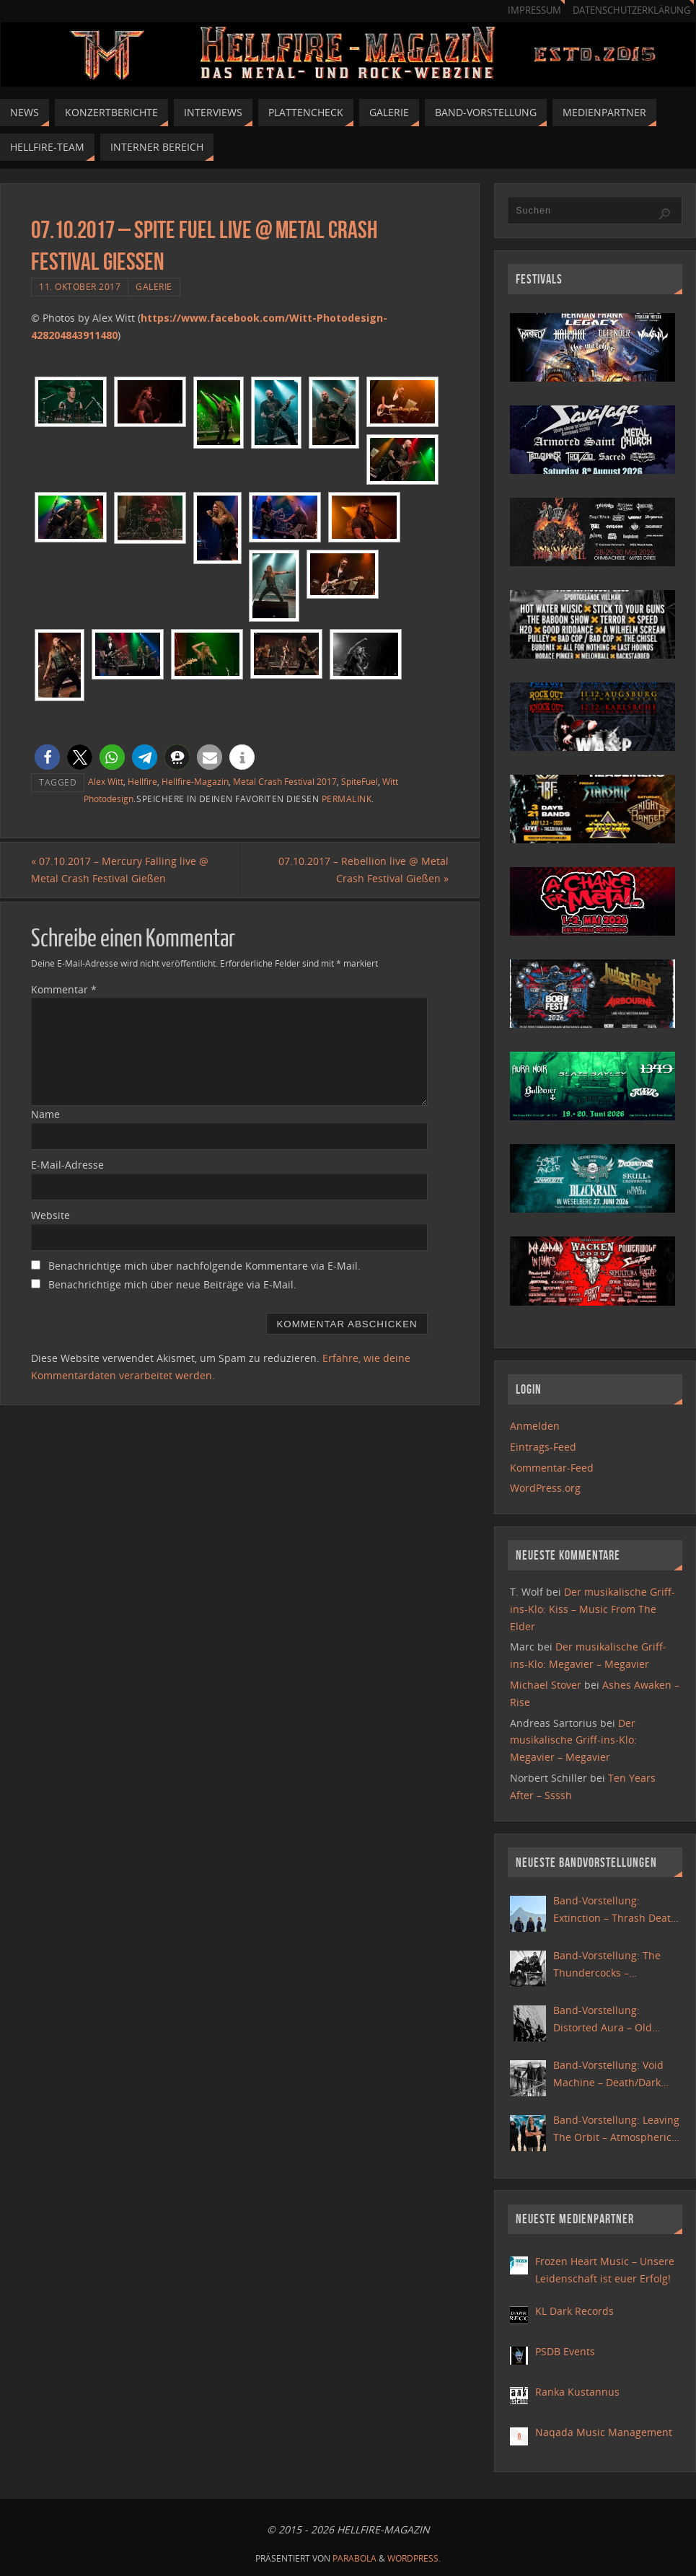 The width and height of the screenshot is (696, 2576). Describe the element at coordinates (195, 781) in the screenshot. I see `Hellfire-Magazin` at that location.